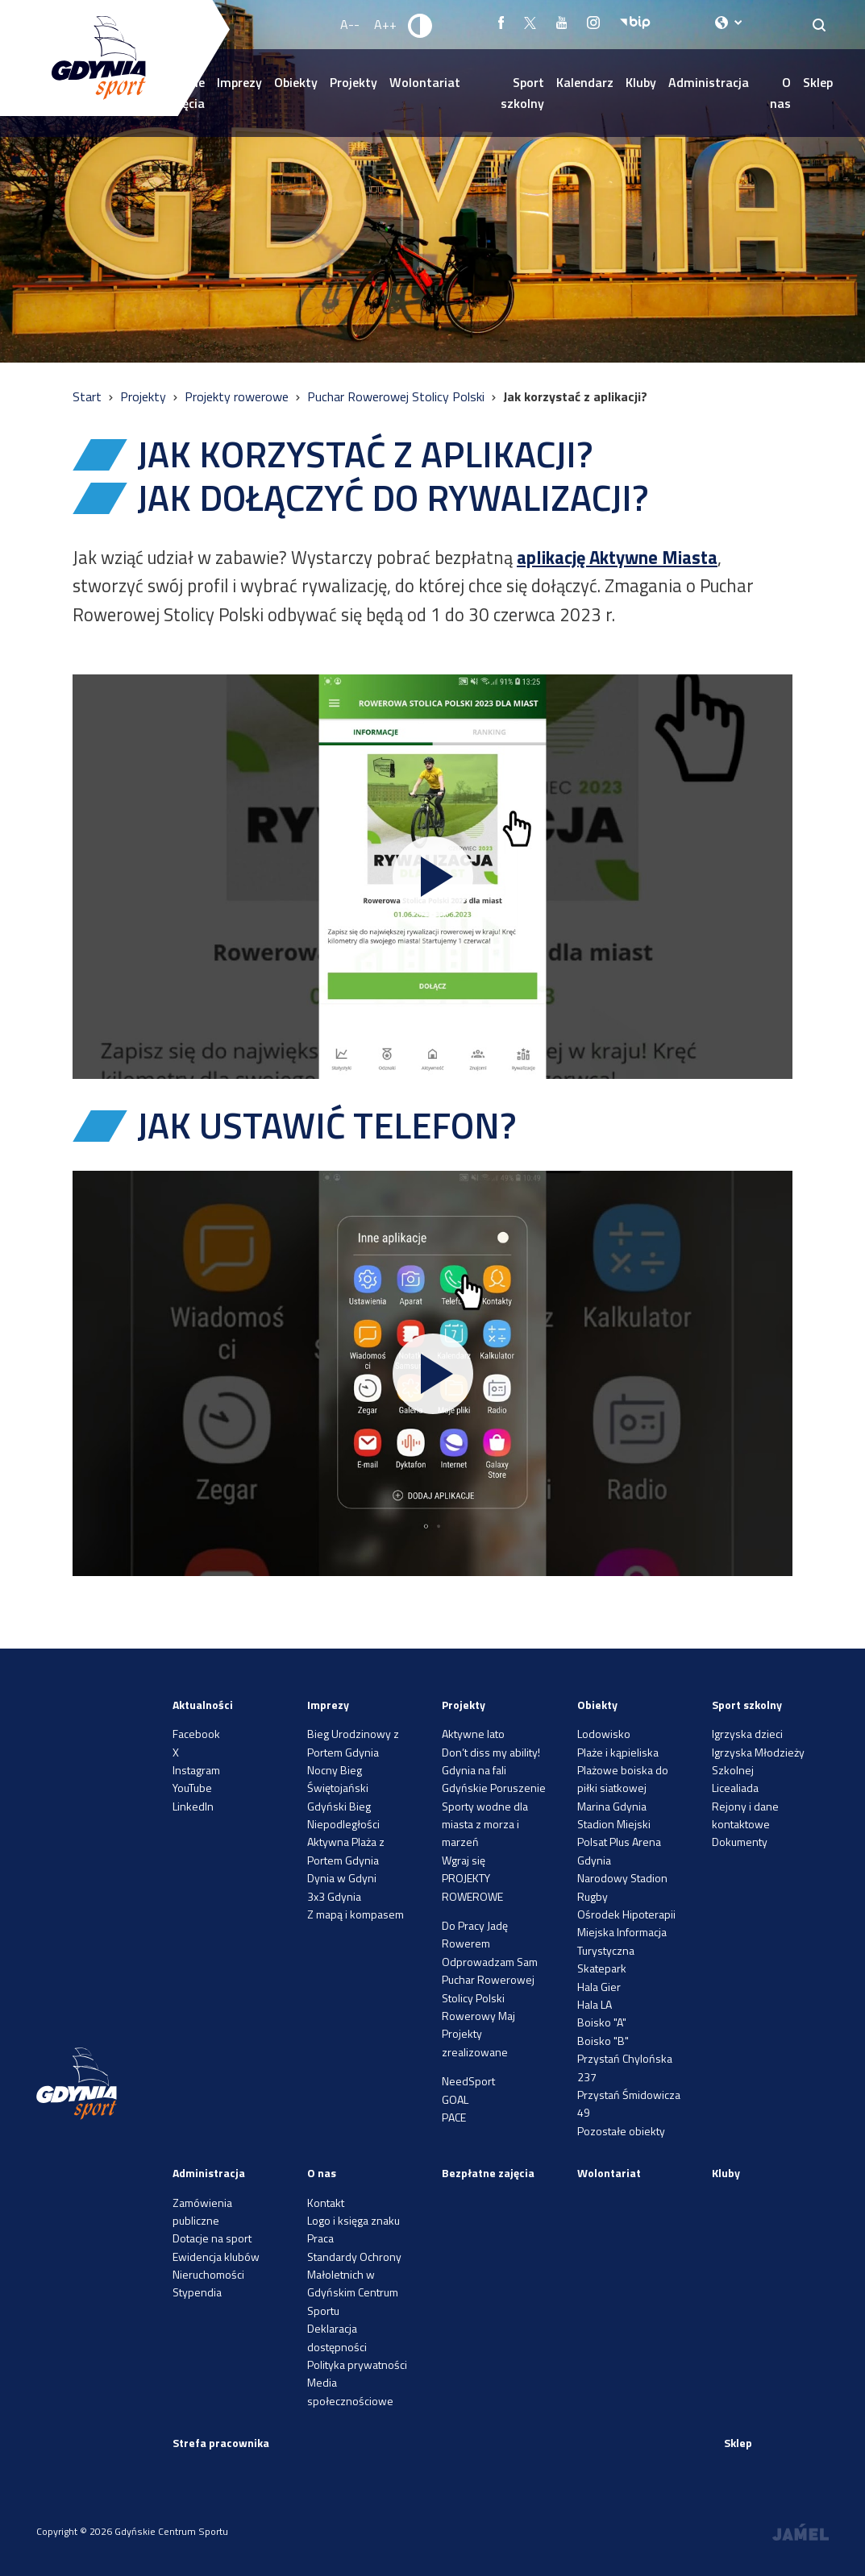 This screenshot has height=2576, width=865. What do you see at coordinates (621, 2130) in the screenshot?
I see `Pozostałe obiekty` at bounding box center [621, 2130].